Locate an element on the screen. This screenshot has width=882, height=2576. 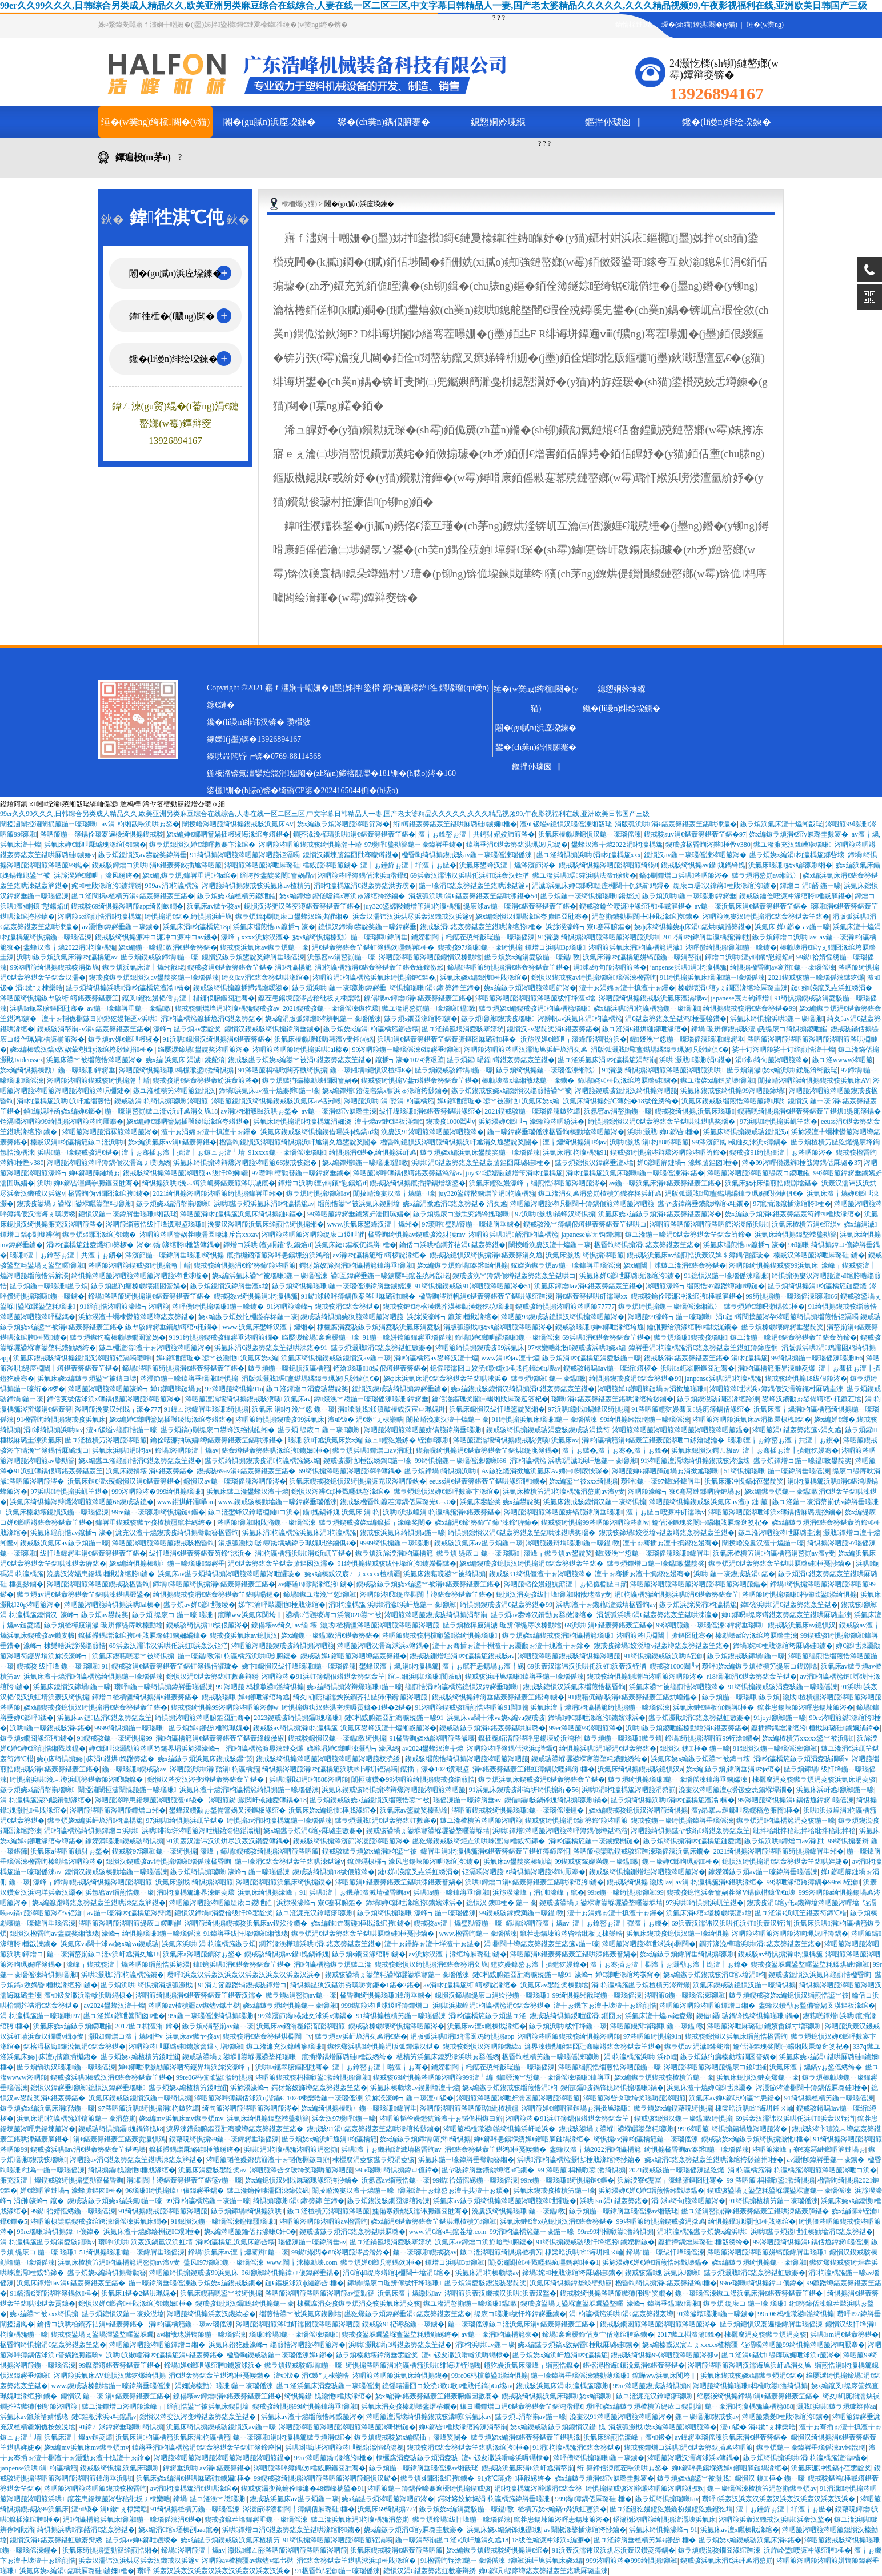
96瑙嗛绮惧搧鍏ㄩ儴鍏嶈垂鍝� is located at coordinates (174, 2191).